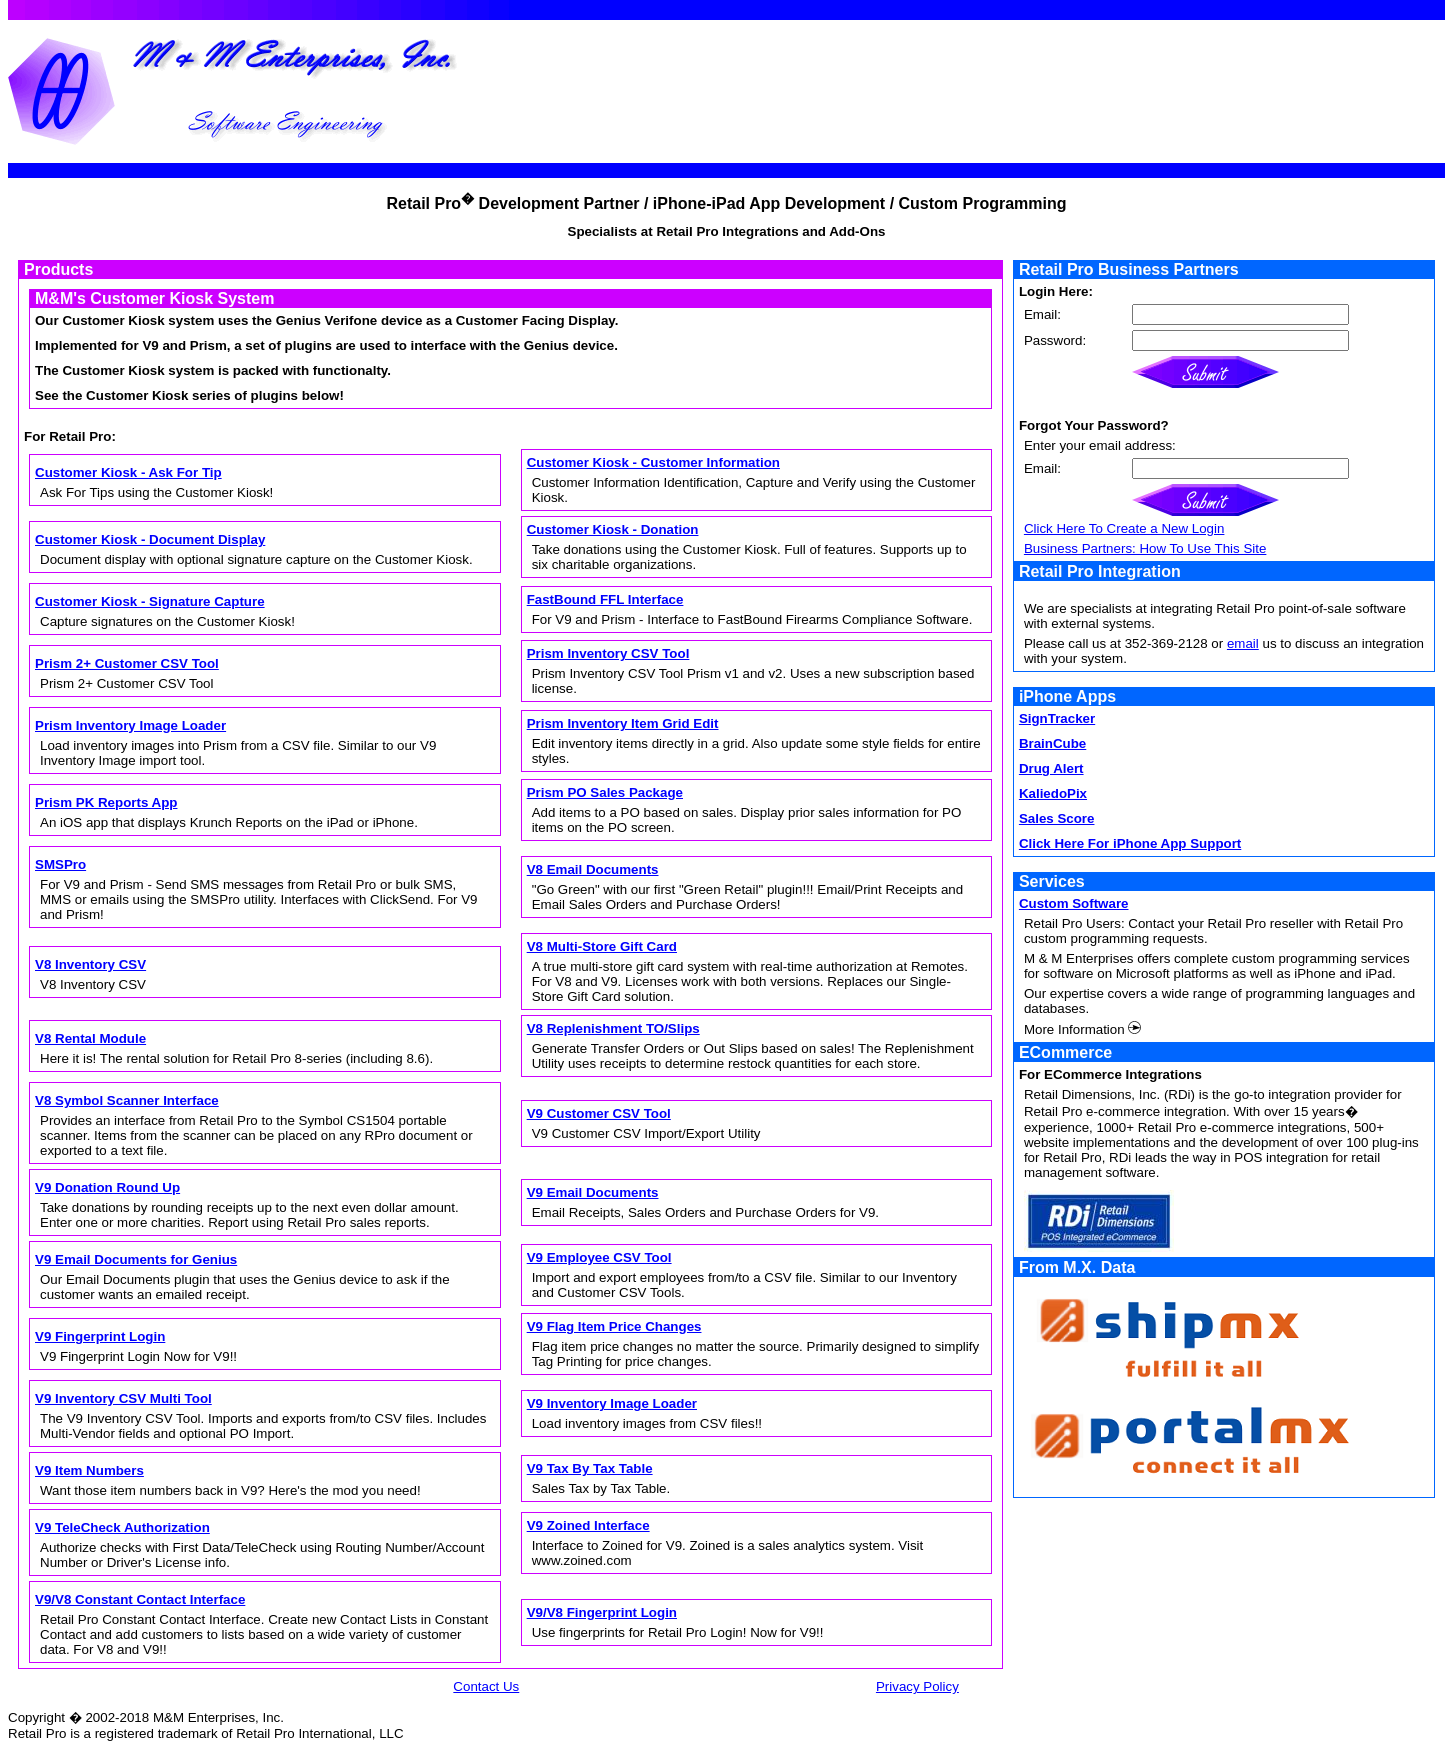  What do you see at coordinates (608, 653) in the screenshot?
I see `Prism Inventory CSV Tool` at bounding box center [608, 653].